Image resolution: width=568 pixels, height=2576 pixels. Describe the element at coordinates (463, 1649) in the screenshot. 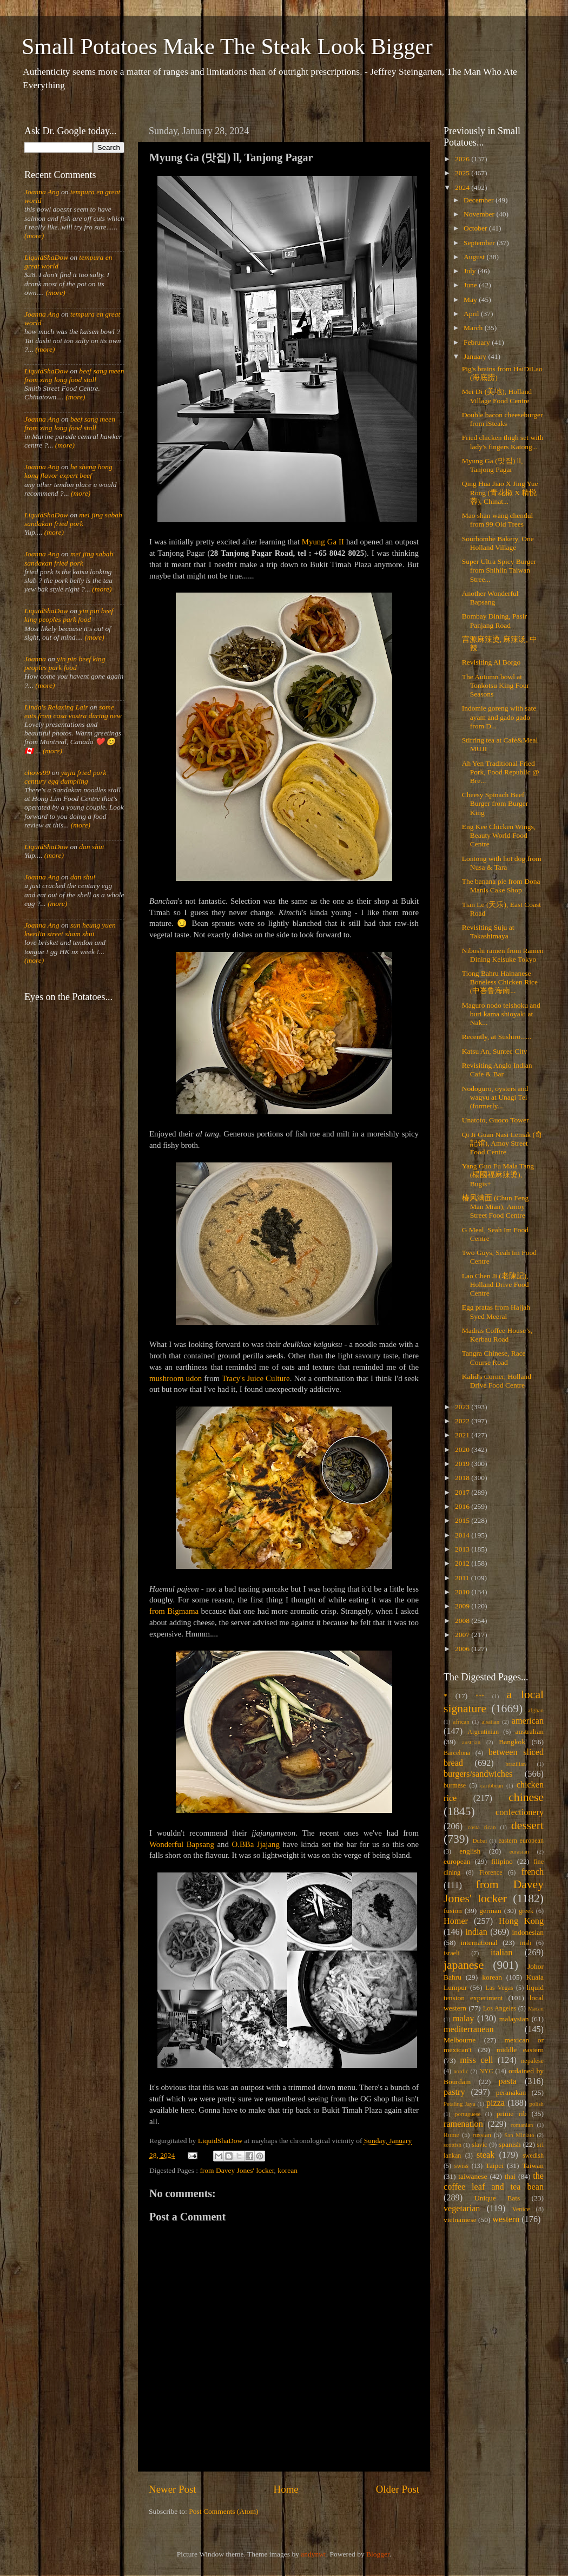

I see `2006` at that location.